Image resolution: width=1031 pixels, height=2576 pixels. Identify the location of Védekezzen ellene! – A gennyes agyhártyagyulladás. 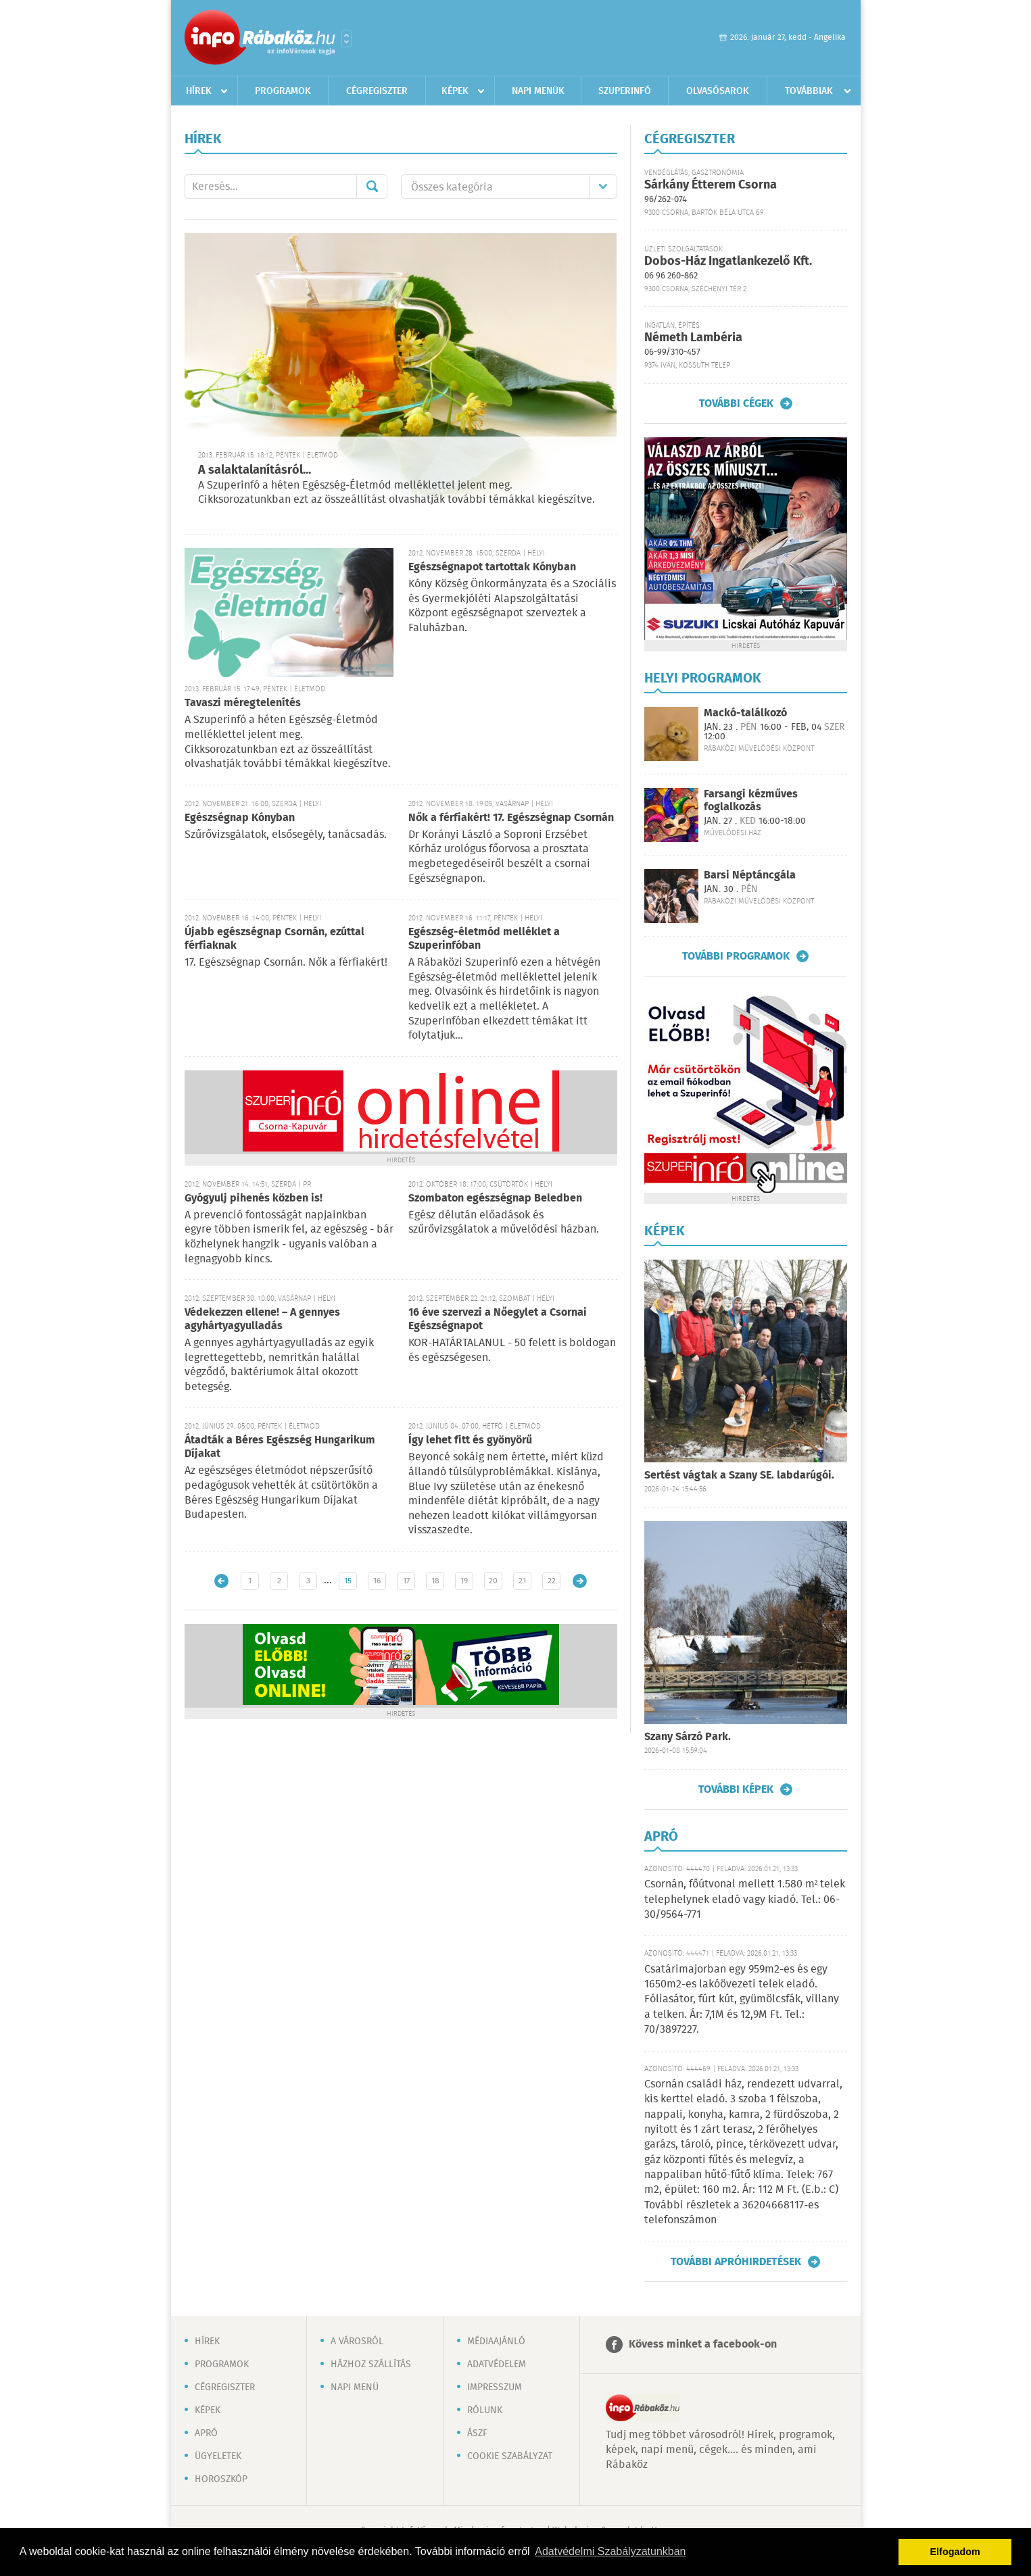
(262, 1319).